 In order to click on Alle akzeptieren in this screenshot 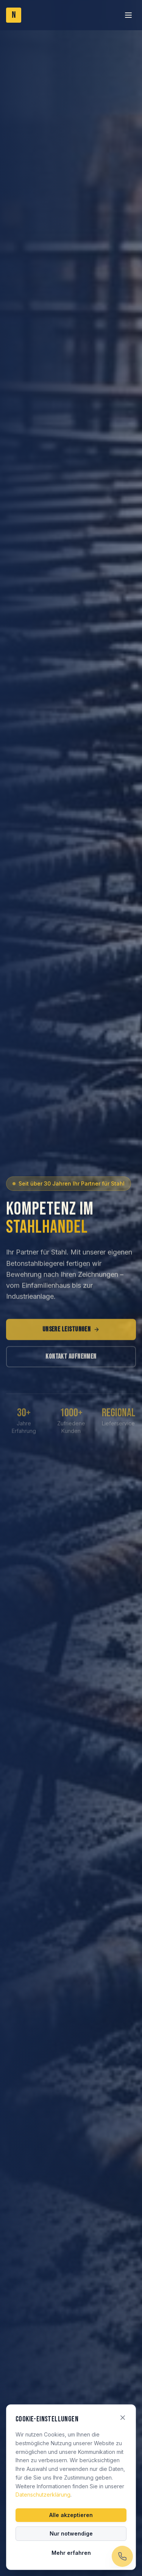, I will do `click(71, 2515)`.